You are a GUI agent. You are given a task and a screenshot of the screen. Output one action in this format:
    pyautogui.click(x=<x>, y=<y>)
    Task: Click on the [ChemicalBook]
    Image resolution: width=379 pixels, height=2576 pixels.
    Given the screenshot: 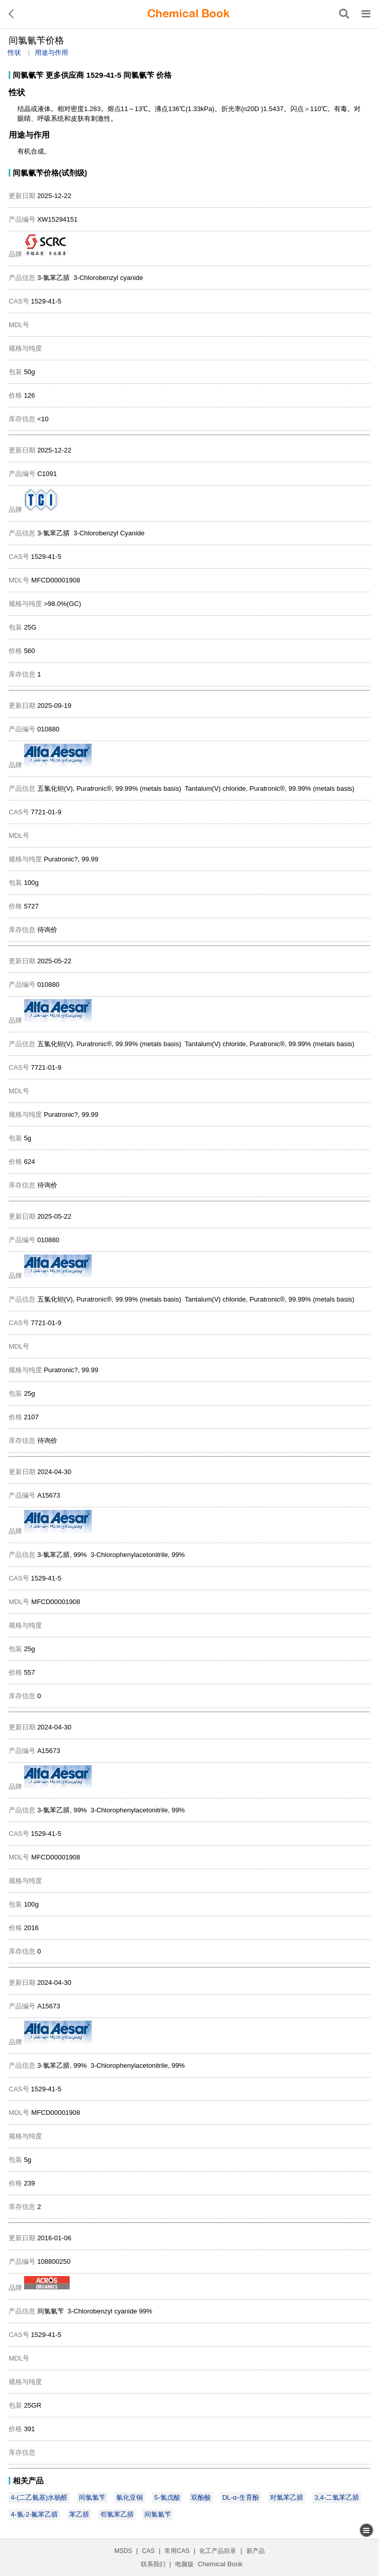 What is the action you would take?
    pyautogui.click(x=188, y=14)
    